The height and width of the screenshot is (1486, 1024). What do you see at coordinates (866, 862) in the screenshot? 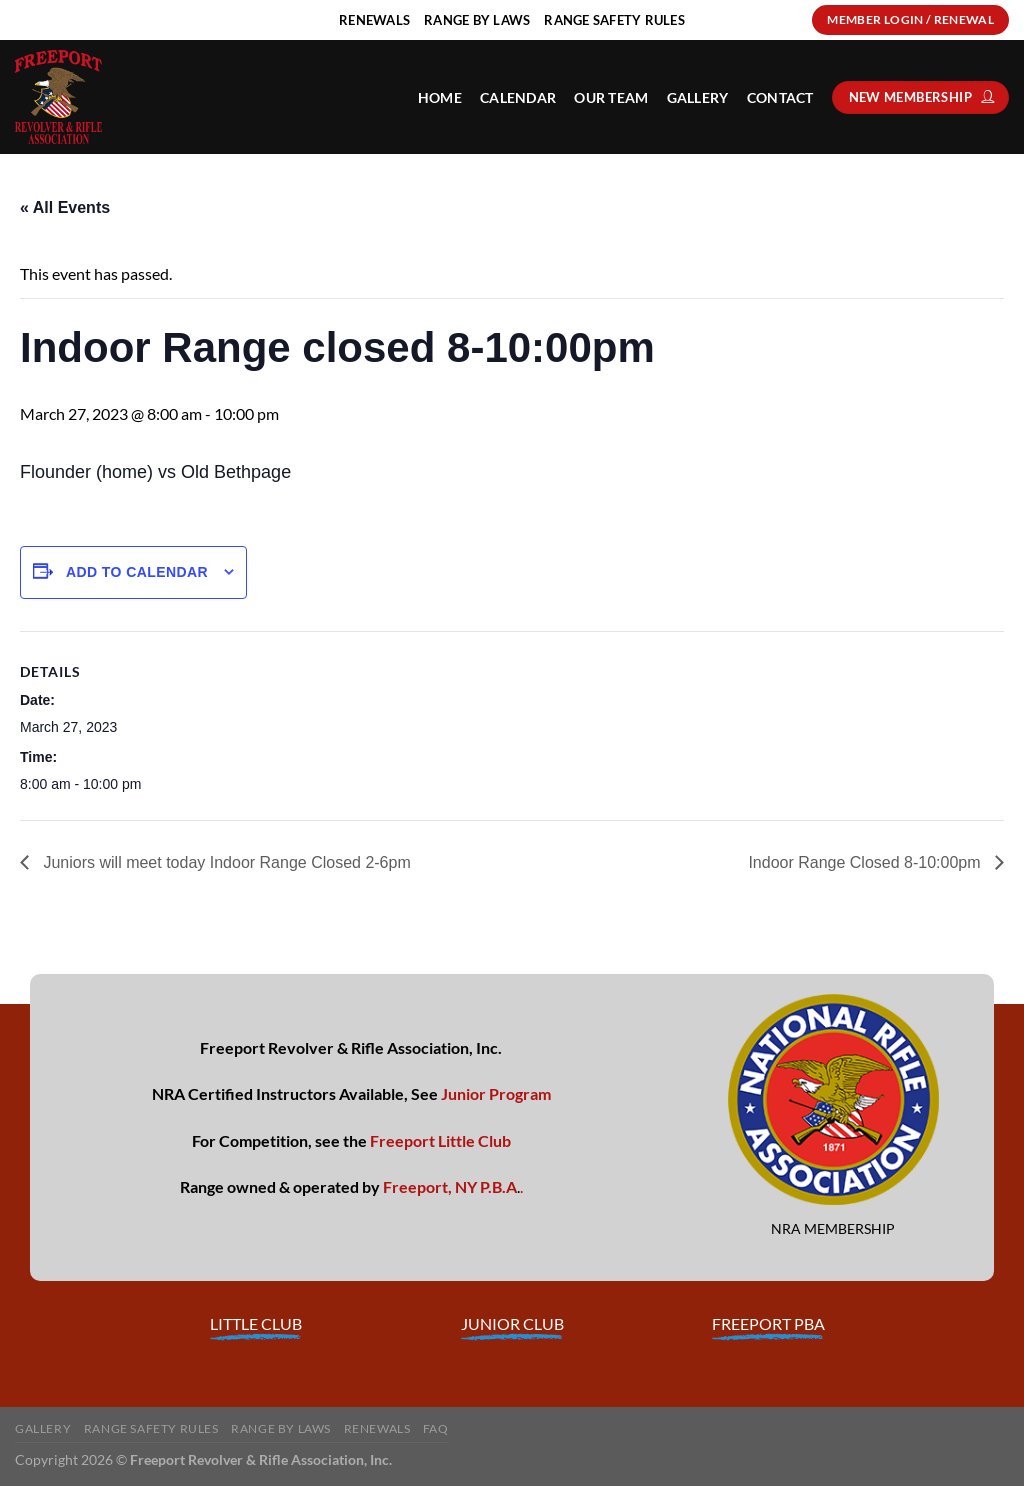
I see `Indoor Range Closed 8-10:00pm` at bounding box center [866, 862].